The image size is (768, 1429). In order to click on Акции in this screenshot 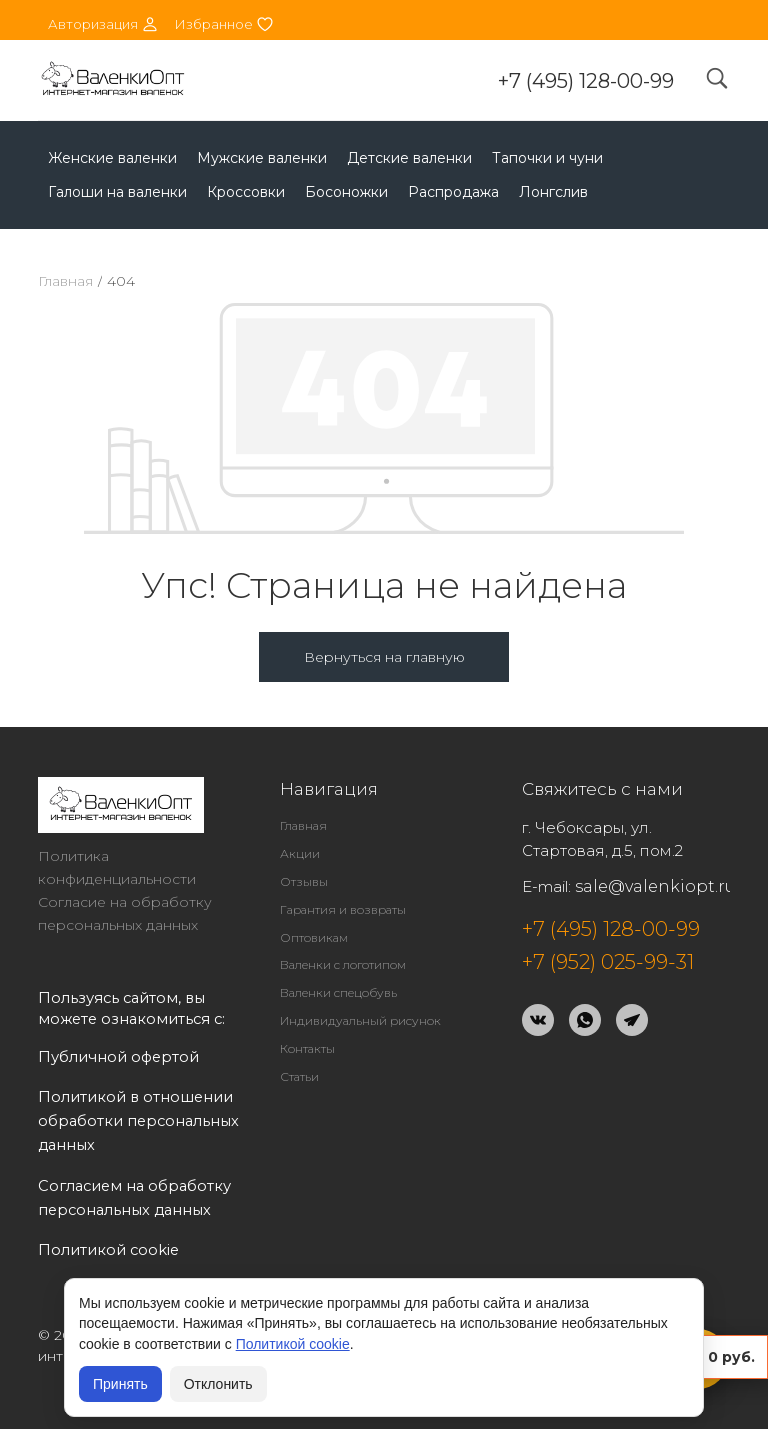, I will do `click(300, 853)`.